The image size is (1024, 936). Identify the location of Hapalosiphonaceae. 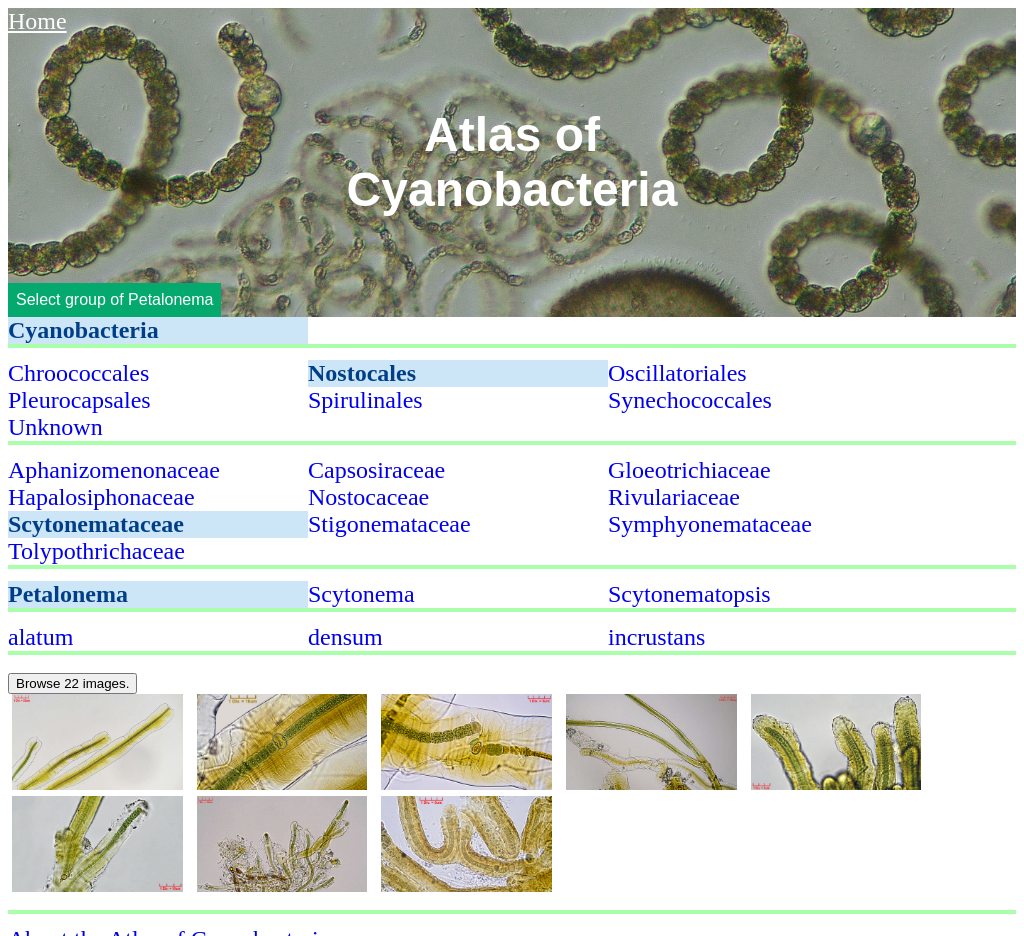
(101, 497).